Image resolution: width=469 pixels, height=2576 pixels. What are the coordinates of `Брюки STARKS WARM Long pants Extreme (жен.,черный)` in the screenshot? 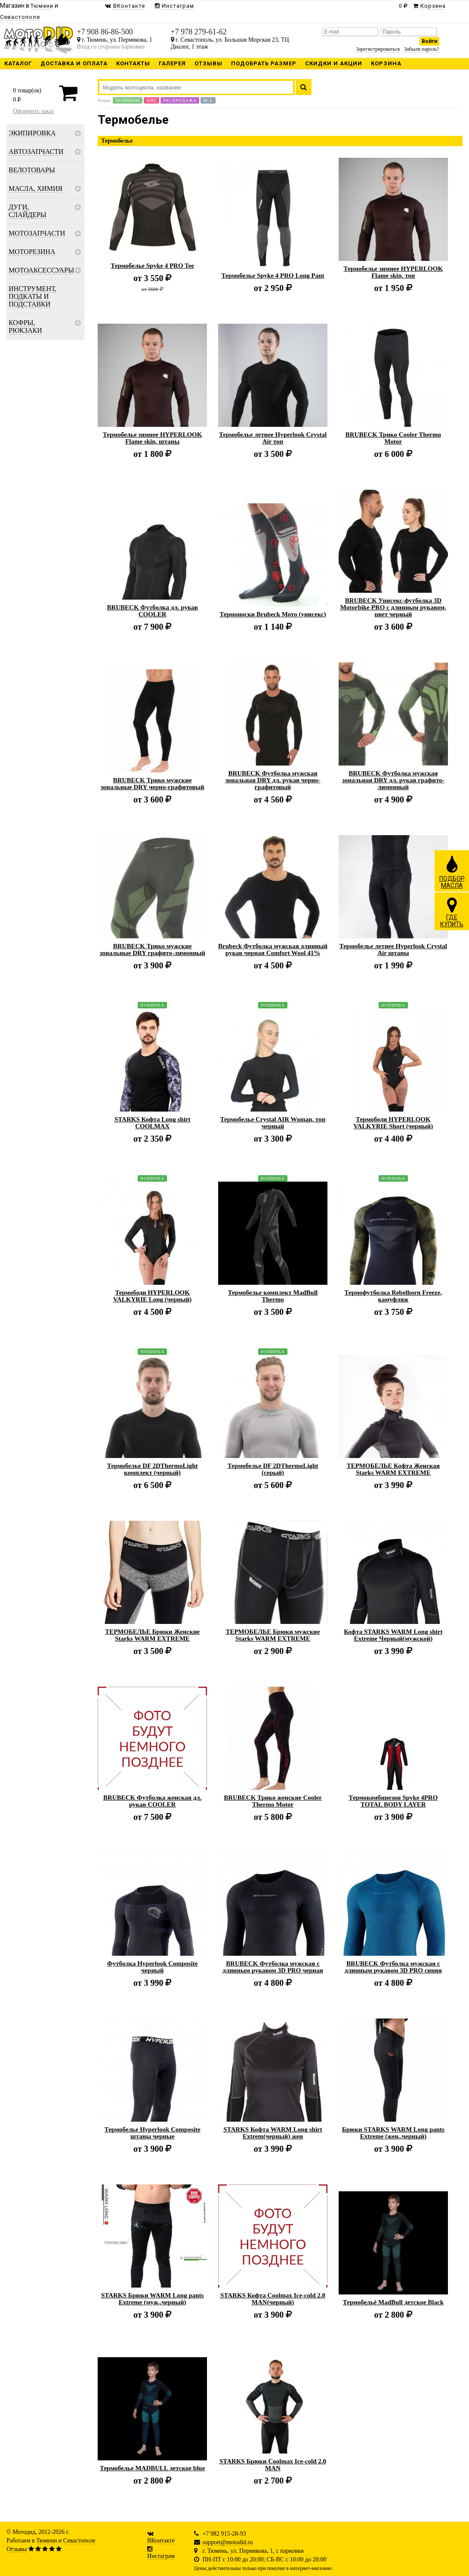 It's located at (393, 2133).